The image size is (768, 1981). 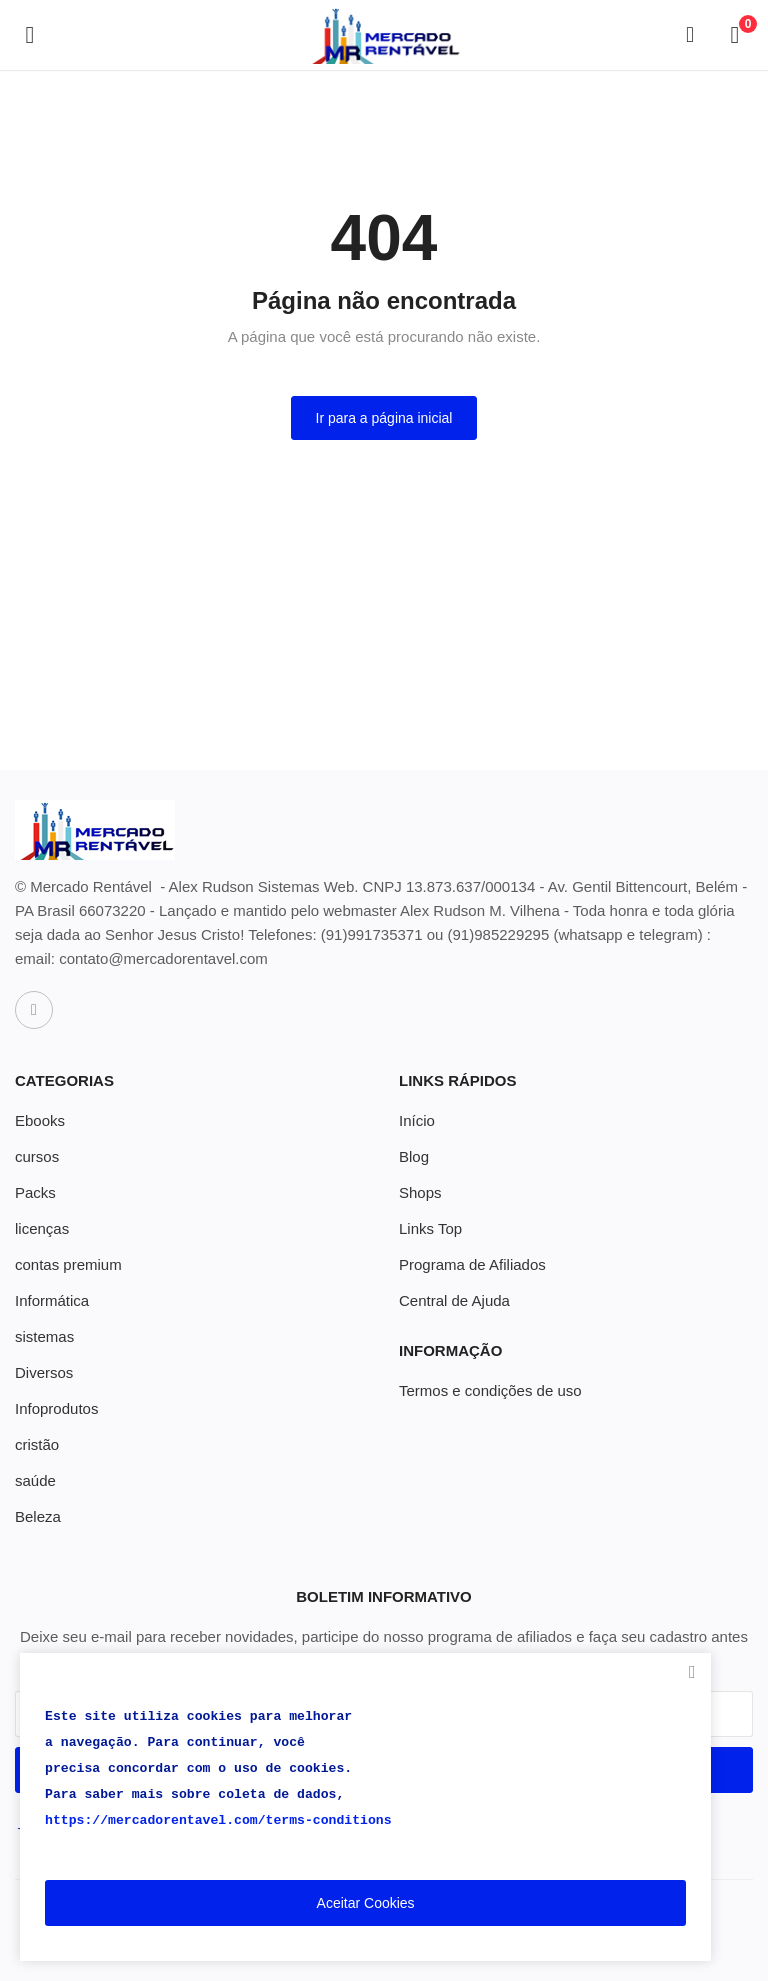 I want to click on Central de Ajuda, so click(x=454, y=1300).